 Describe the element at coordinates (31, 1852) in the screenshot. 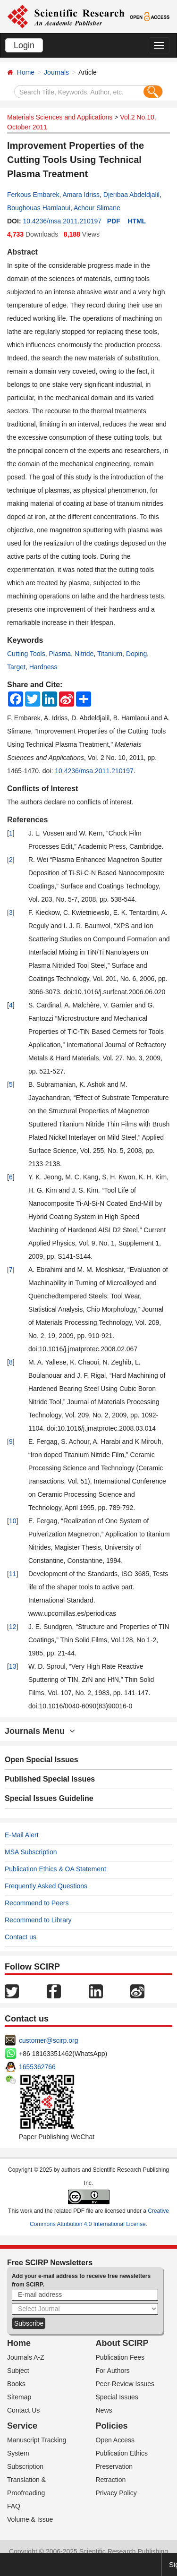

I see `MSA Subscription` at that location.